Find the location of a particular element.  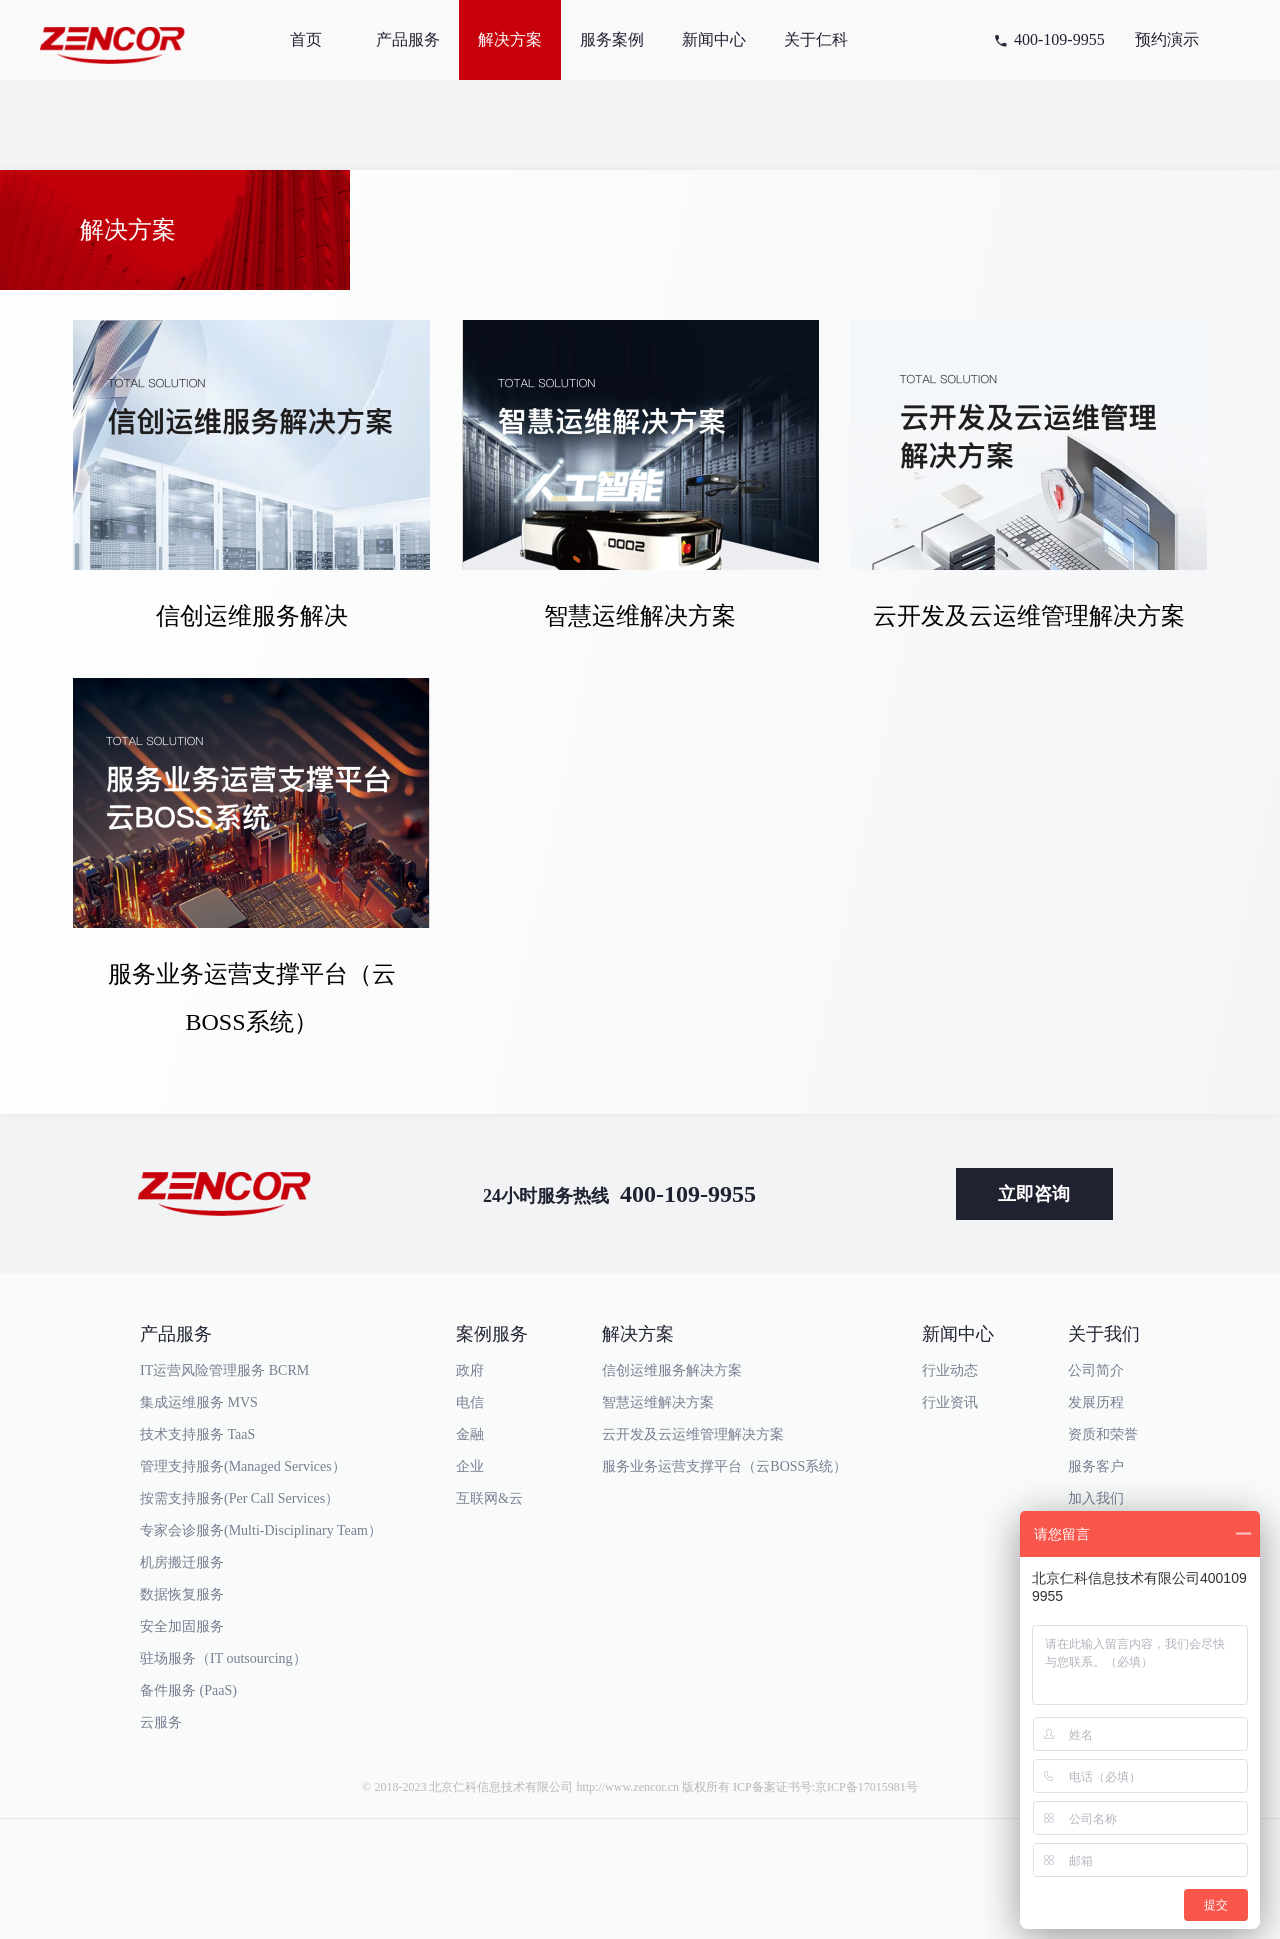

云服务 is located at coordinates (161, 1722).